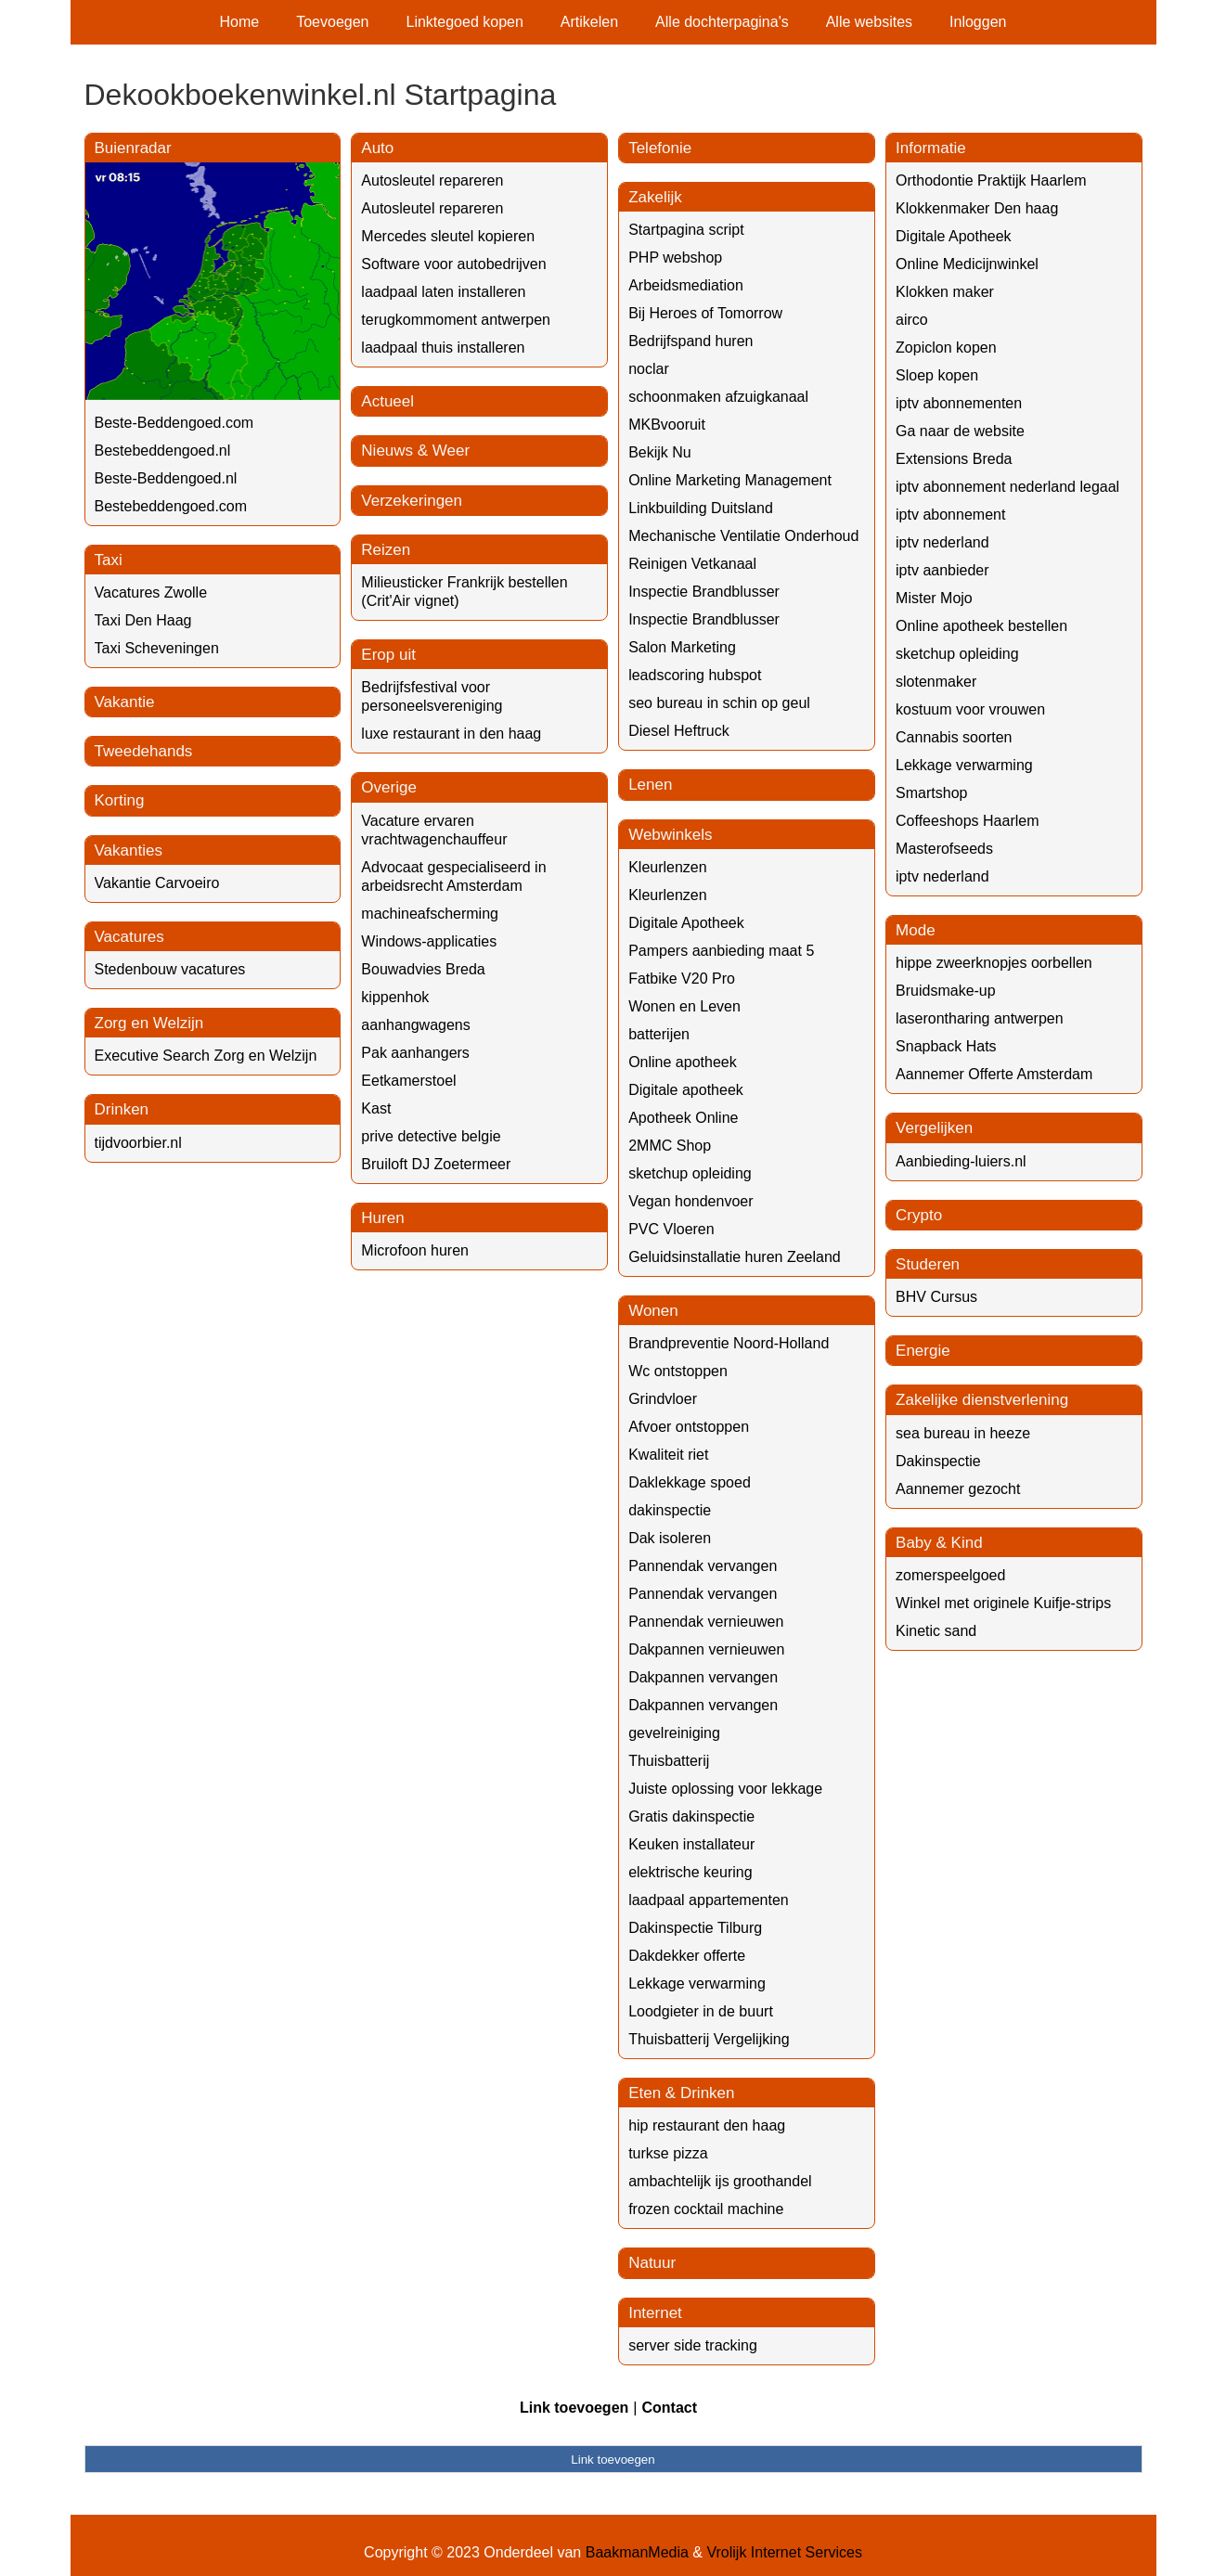  I want to click on Mercedes sleutel kopieren, so click(448, 236).